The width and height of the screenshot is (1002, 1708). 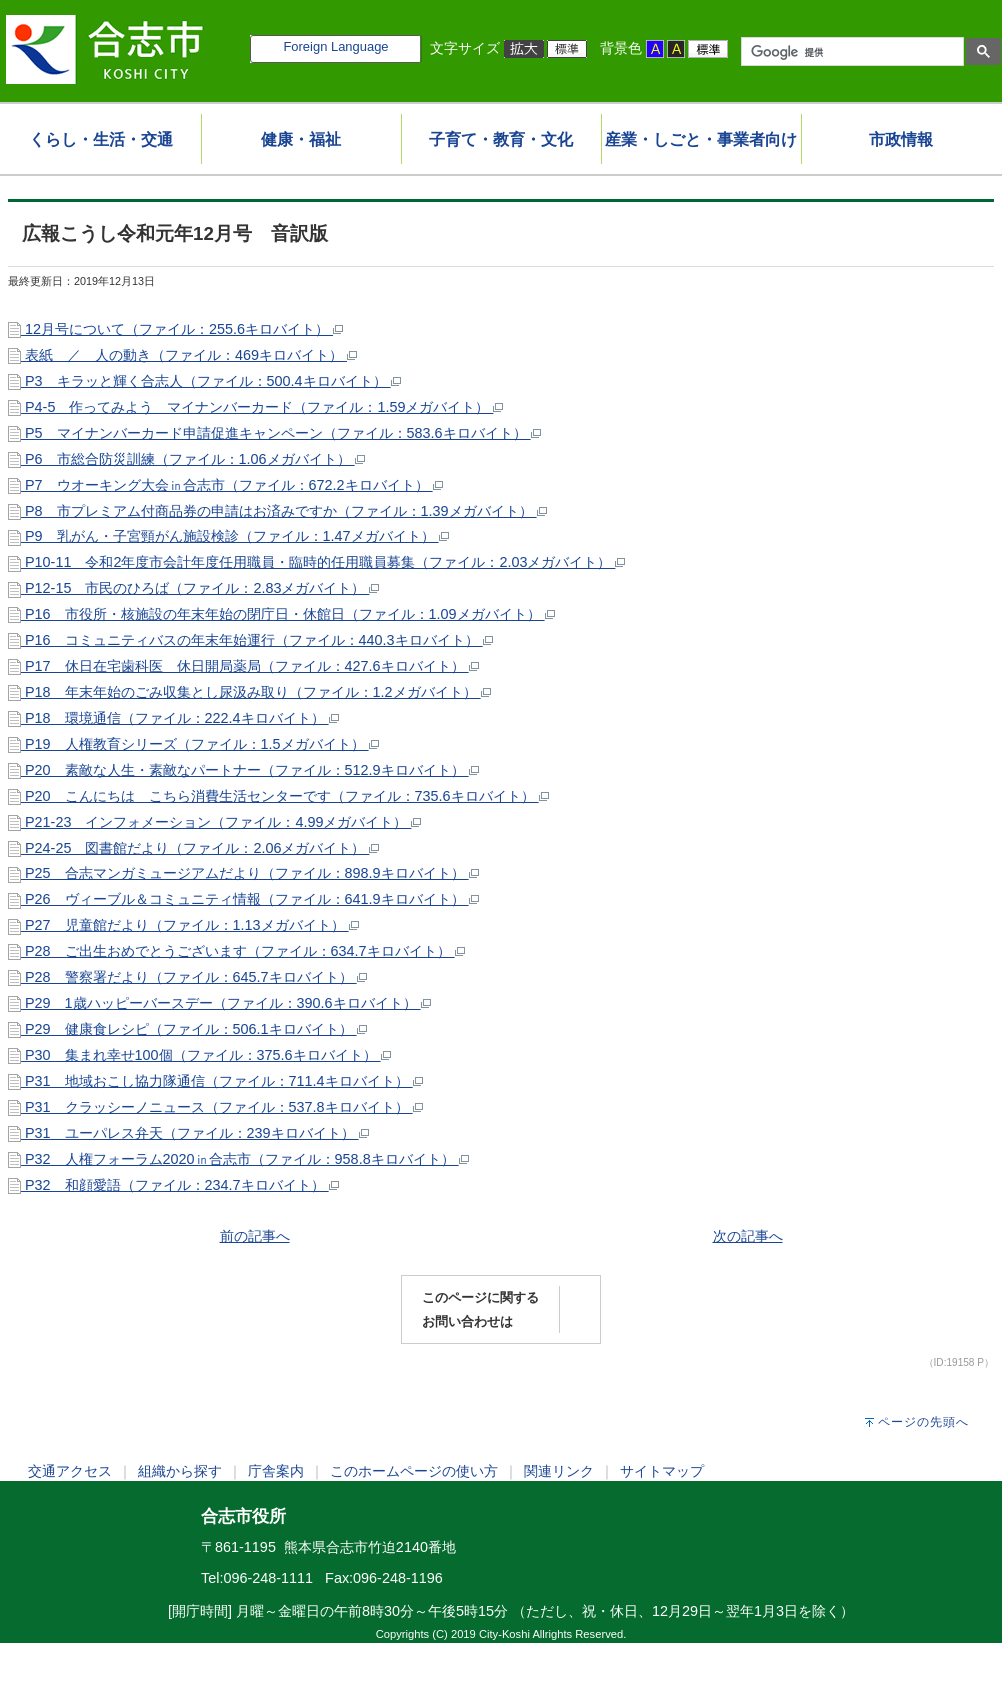 What do you see at coordinates (249, 692) in the screenshot?
I see `P18 年末年始のごみ収集とし尿汲み取り（ファイル：1.2メガバイト）` at bounding box center [249, 692].